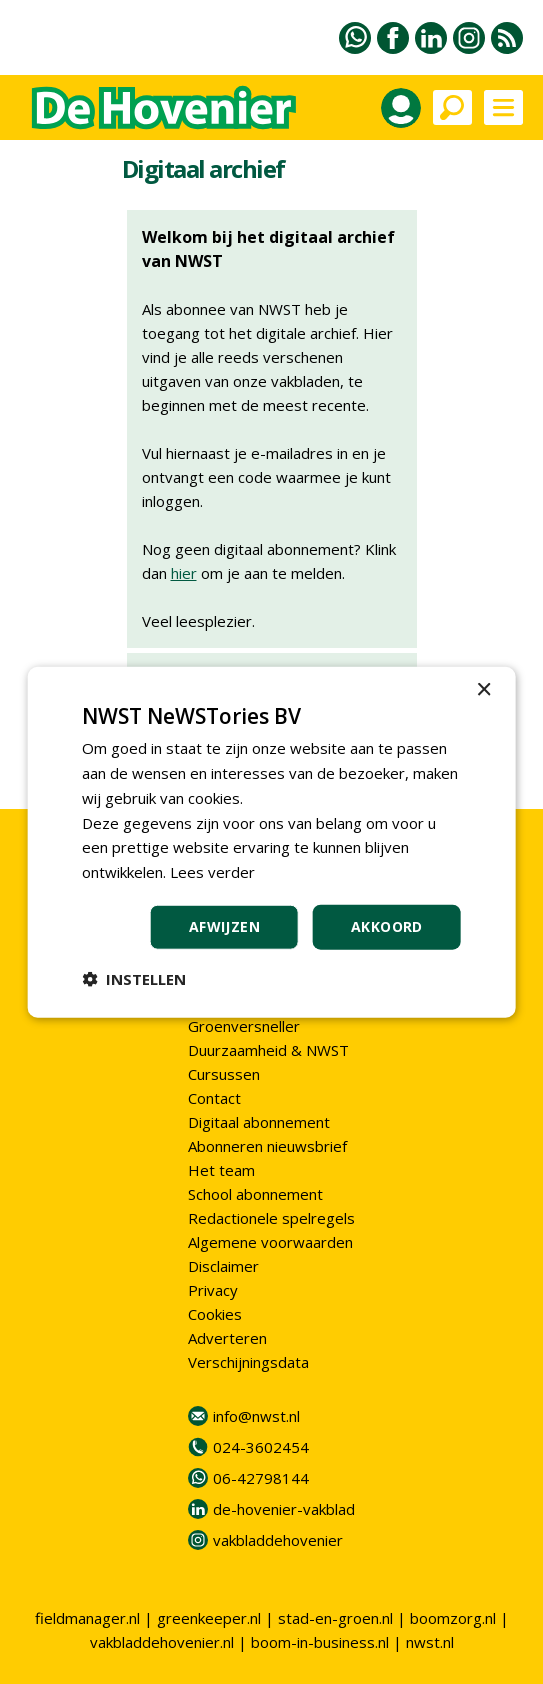  Describe the element at coordinates (244, 1026) in the screenshot. I see `Groenversneller` at that location.